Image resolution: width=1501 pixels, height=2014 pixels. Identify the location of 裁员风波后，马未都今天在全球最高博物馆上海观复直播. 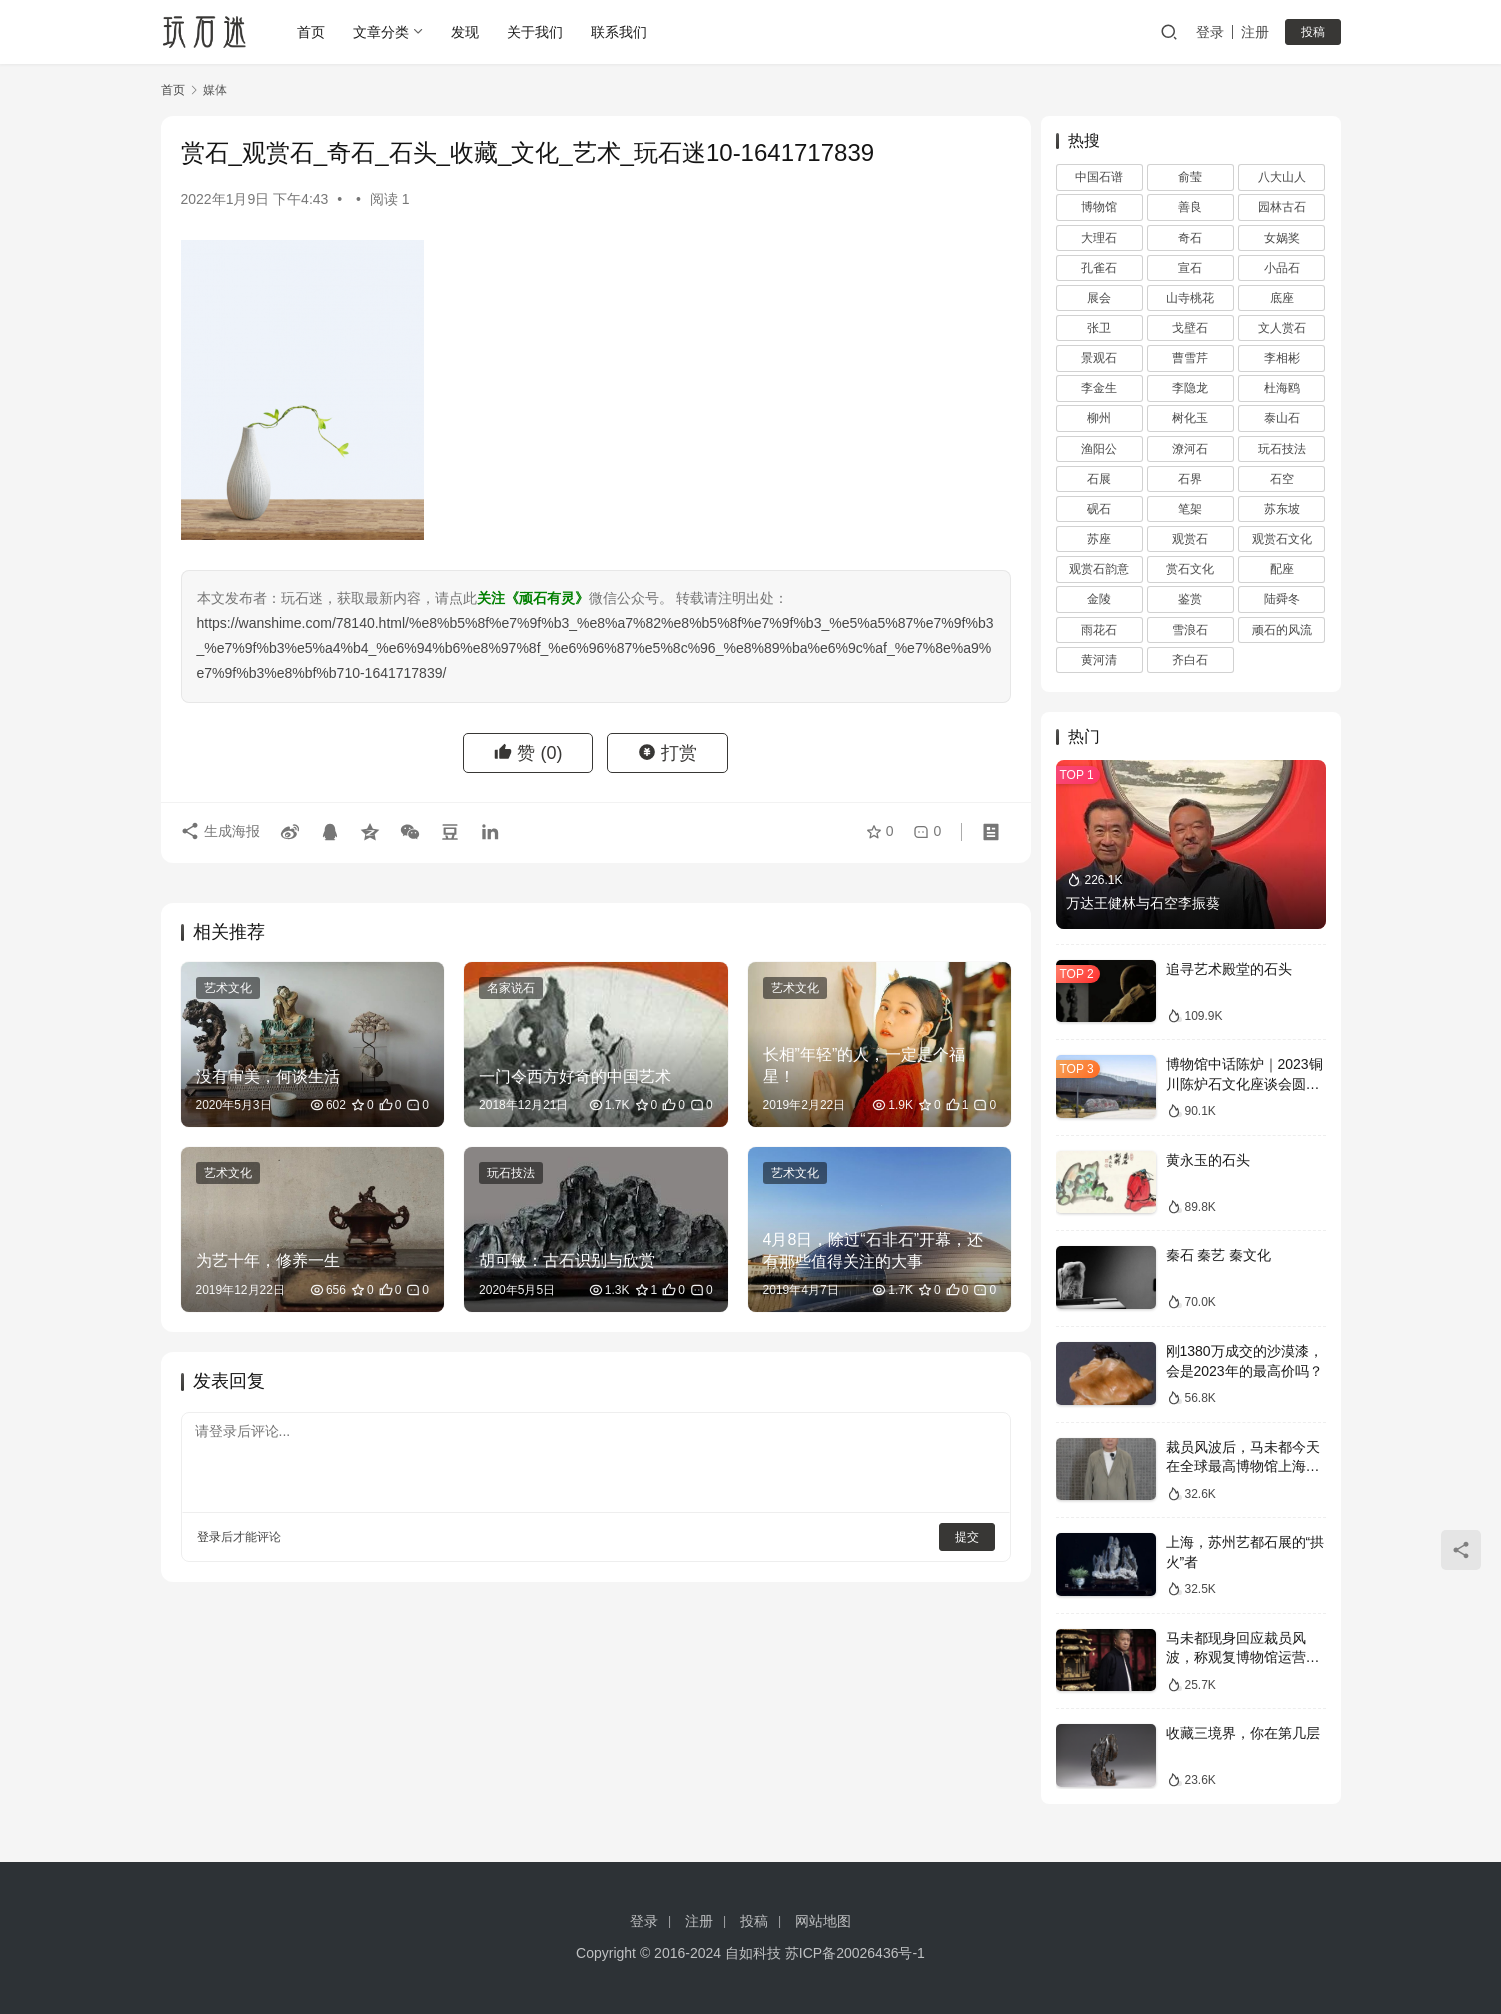
(1243, 1466).